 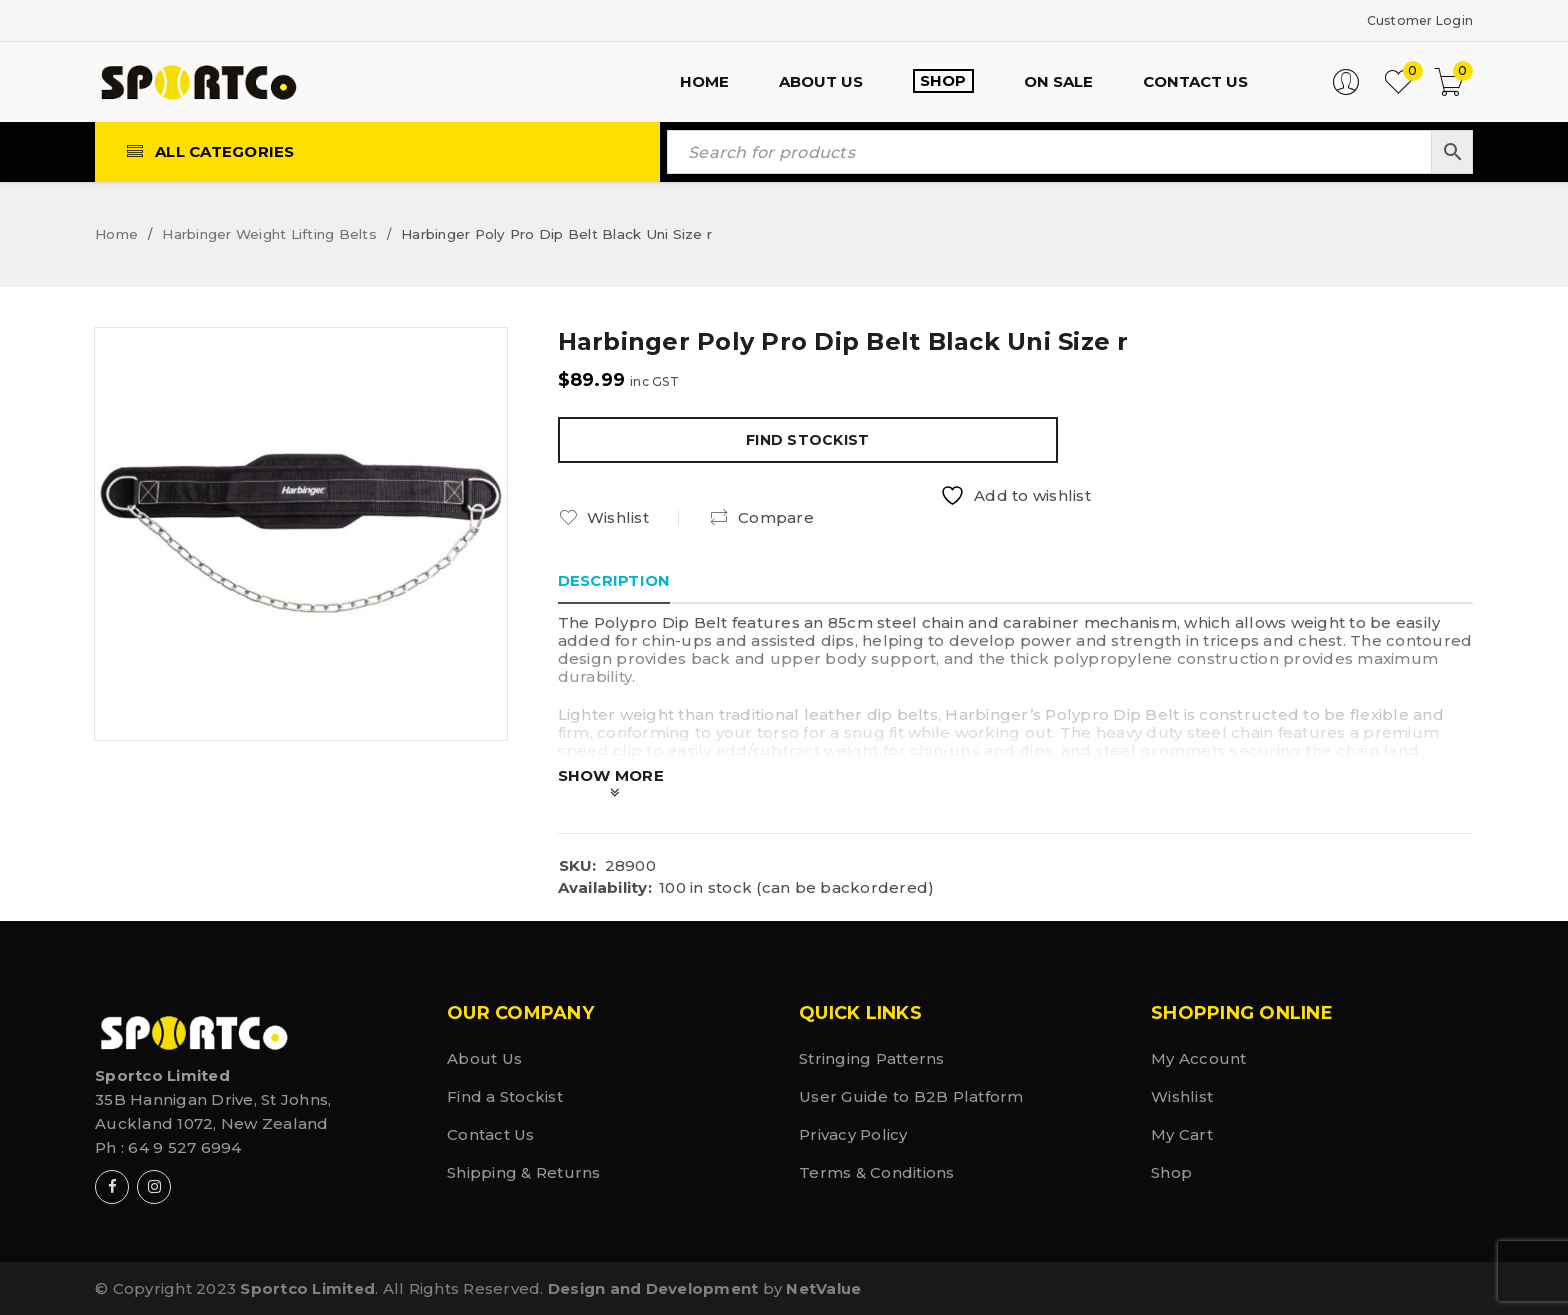 What do you see at coordinates (1182, 1095) in the screenshot?
I see `Wishlist` at bounding box center [1182, 1095].